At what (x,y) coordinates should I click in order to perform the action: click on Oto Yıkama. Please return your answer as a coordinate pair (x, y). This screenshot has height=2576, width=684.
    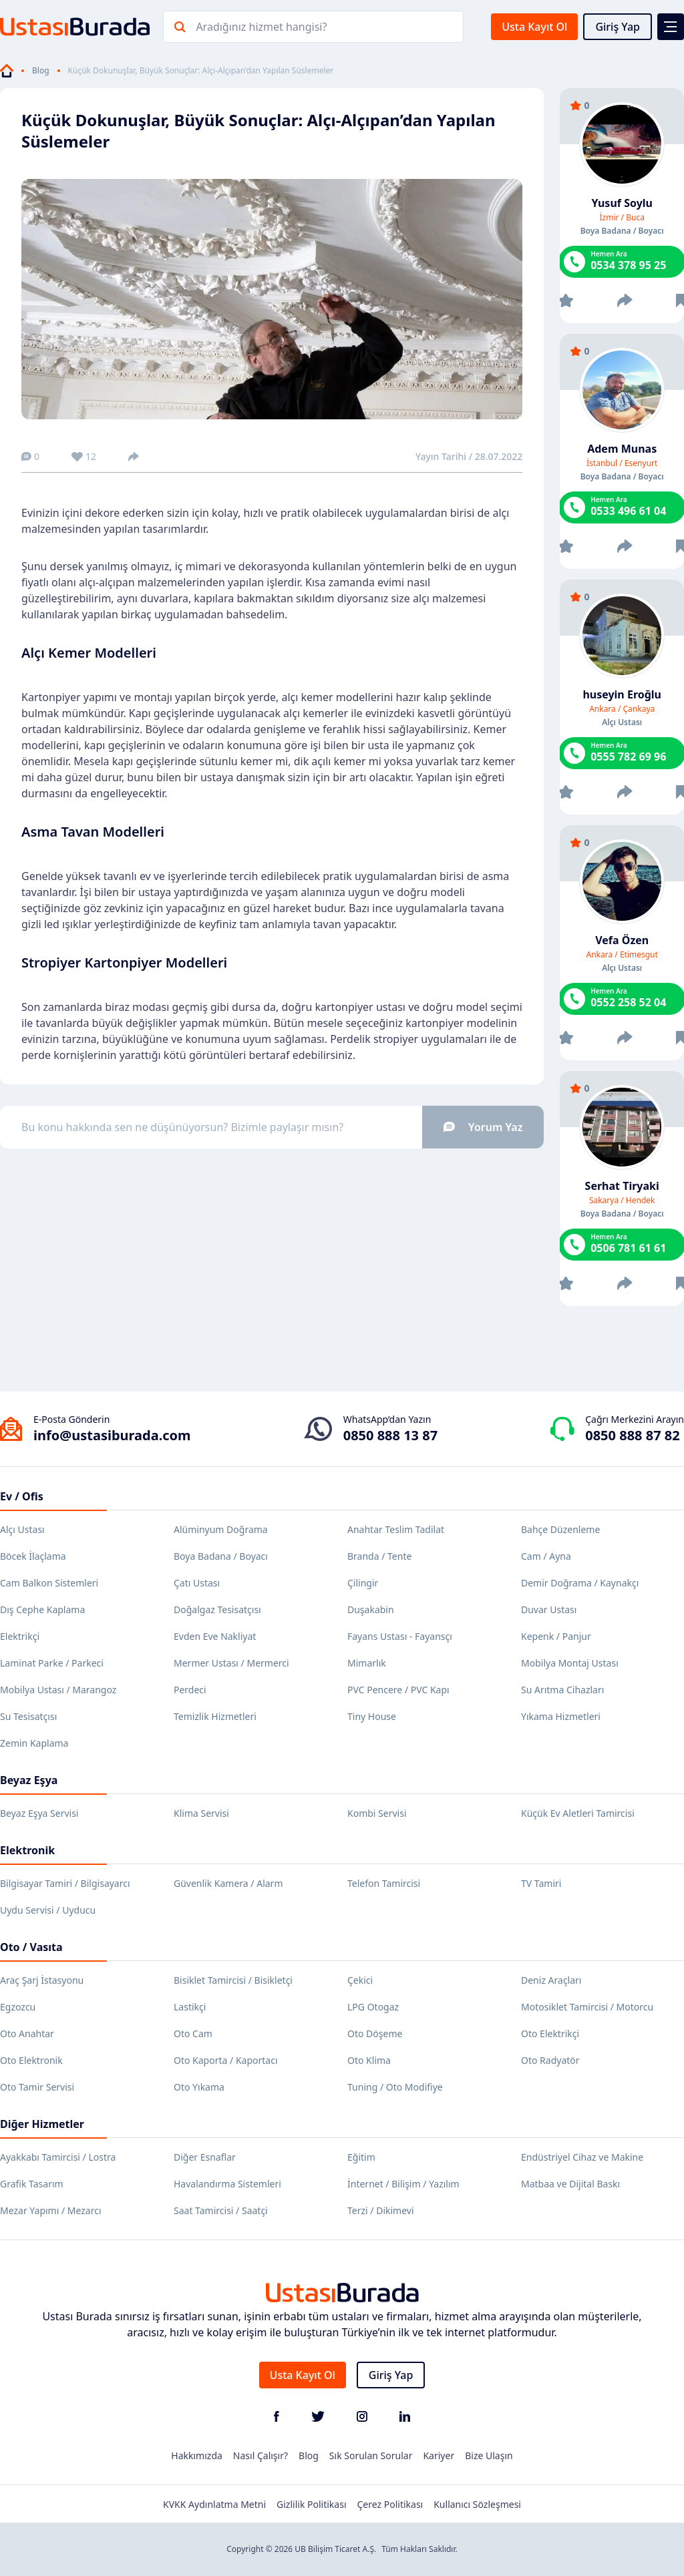
    Looking at the image, I should click on (199, 2087).